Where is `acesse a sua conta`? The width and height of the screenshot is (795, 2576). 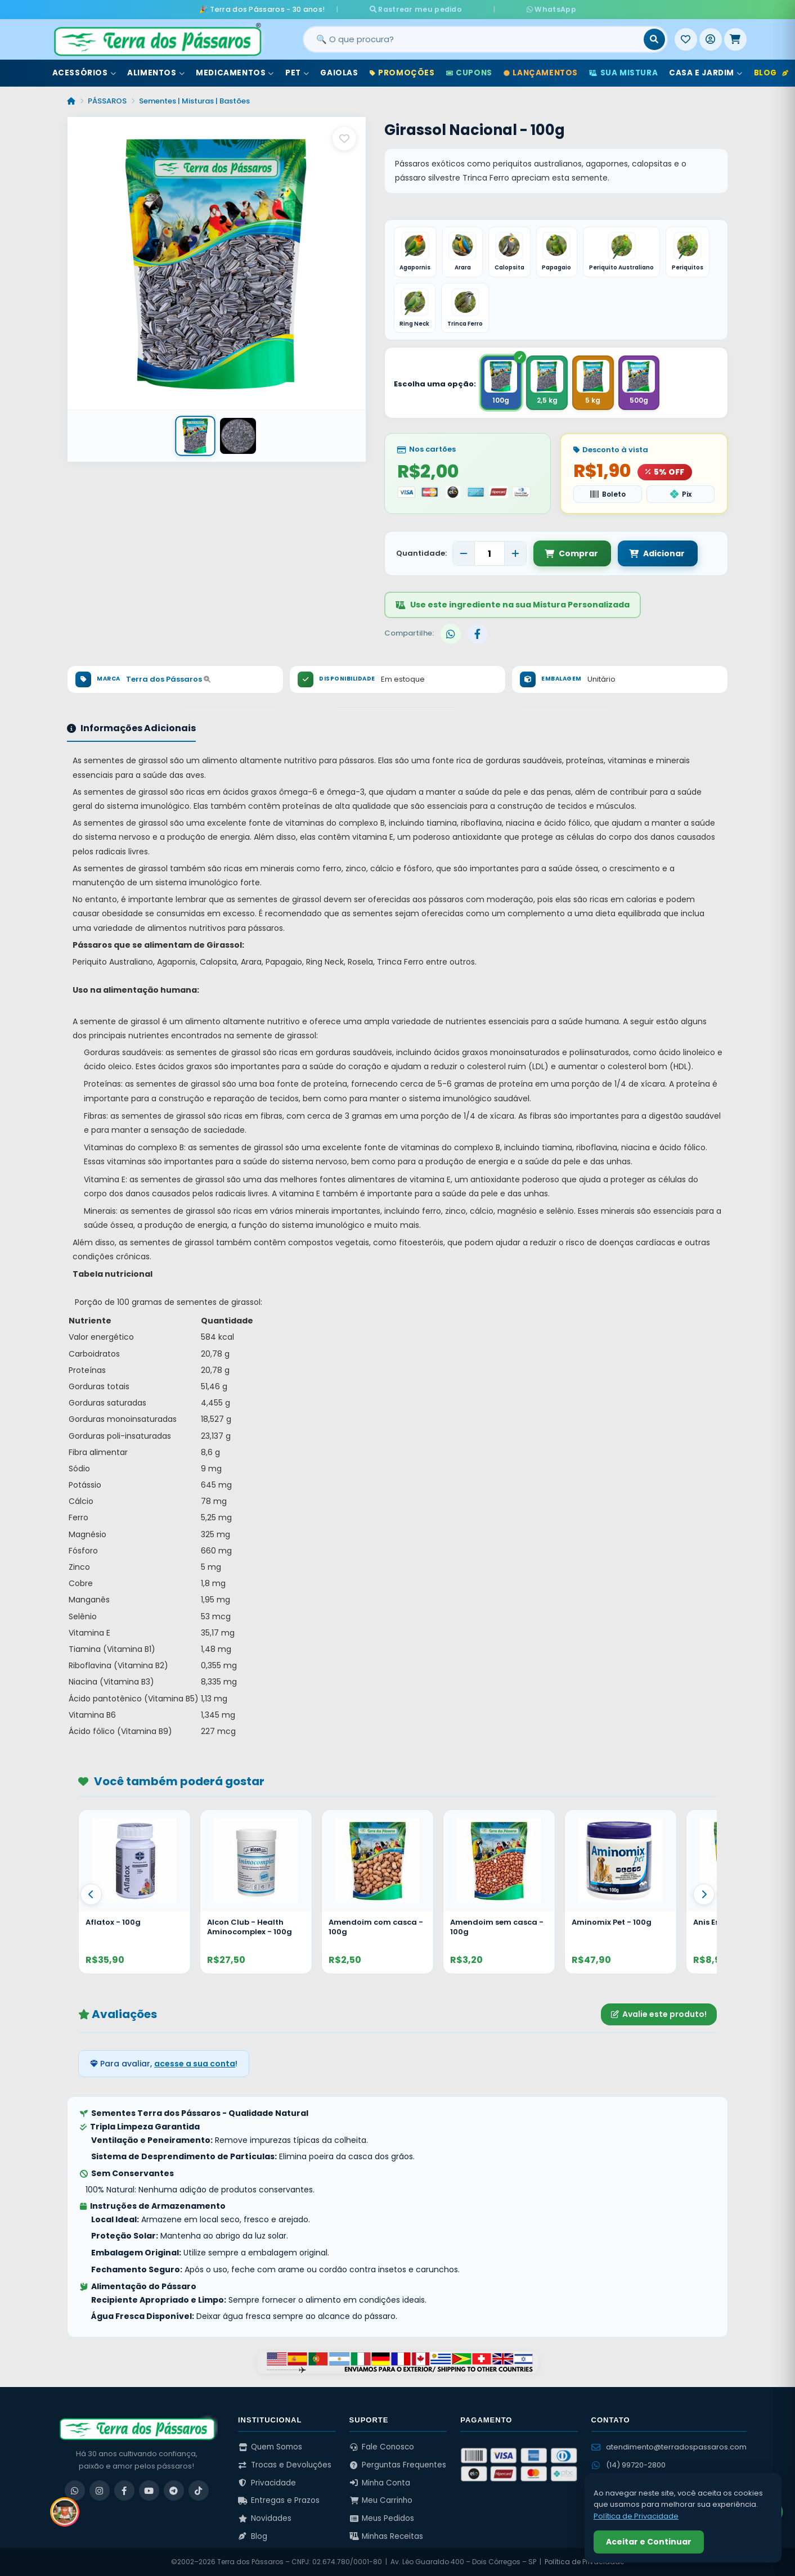 acesse a sua conta is located at coordinates (194, 2063).